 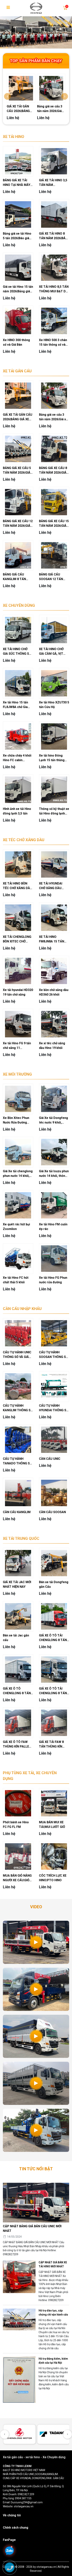 I want to click on BẢNG GIÁ CẨU KANGLIM 8 TẤN NĂM 2026|GIÁ CẨU 8 TẤN KANGLIM MỚI NHẤT, so click(x=18, y=577).